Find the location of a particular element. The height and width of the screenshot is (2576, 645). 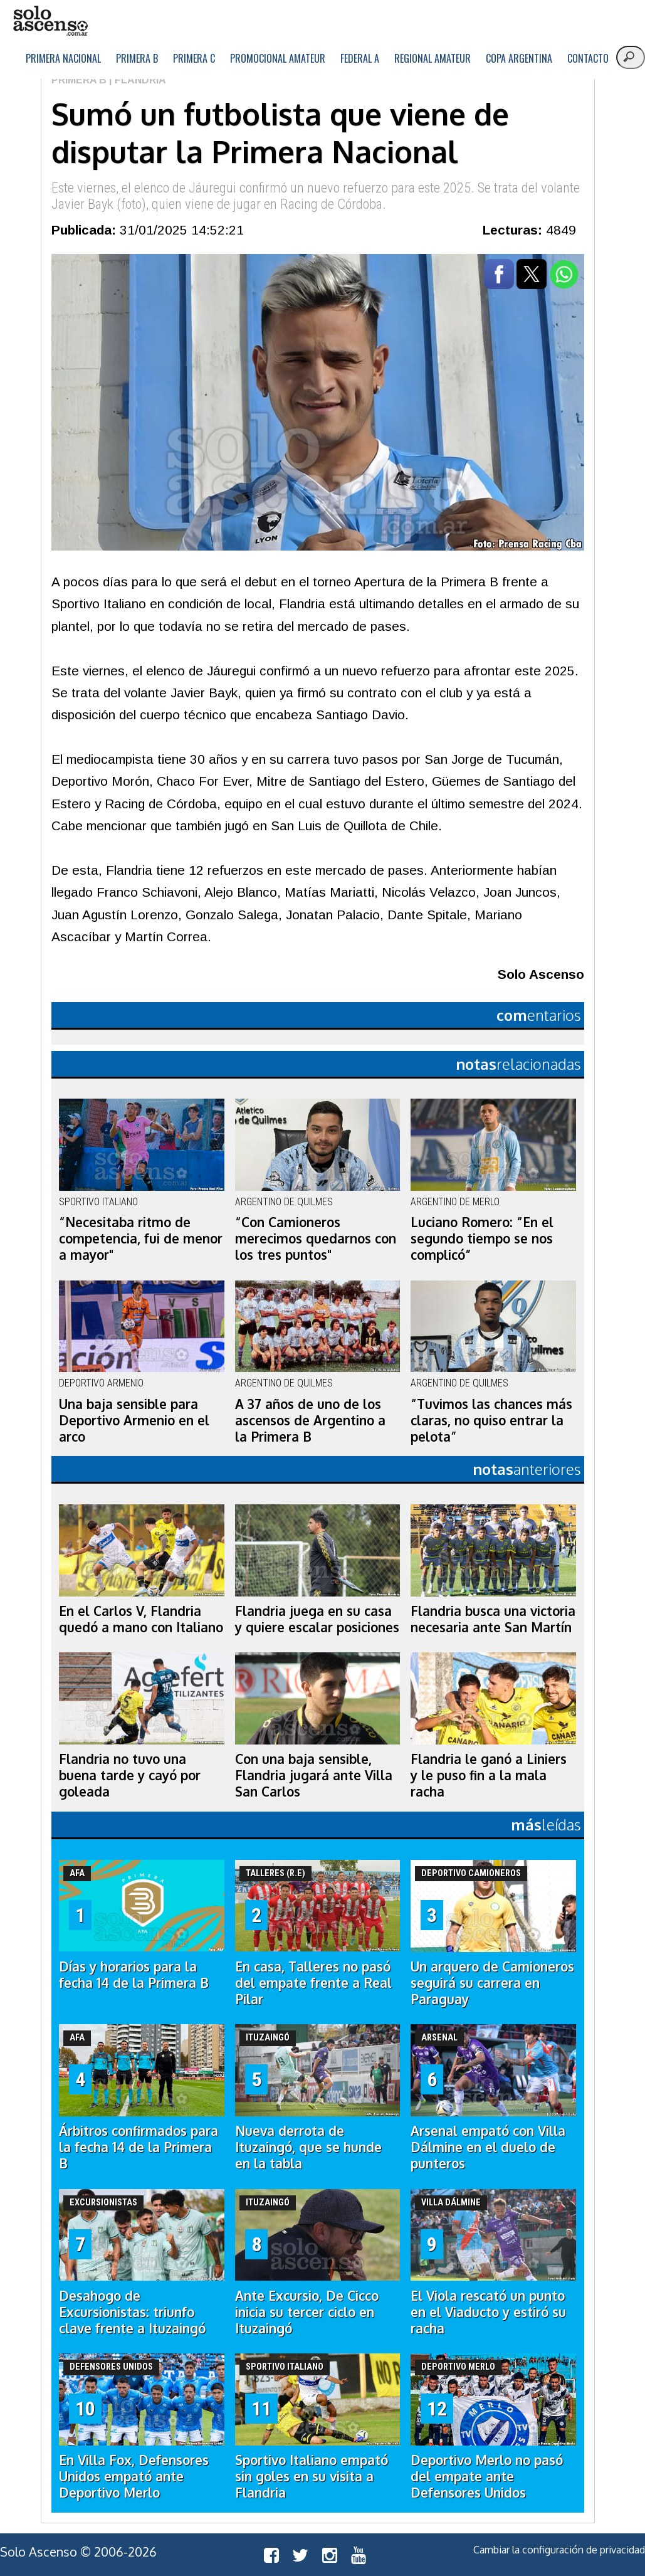

En Villa Fox, Defensores Unidos empató ante Deportivo Merlo is located at coordinates (134, 2476).